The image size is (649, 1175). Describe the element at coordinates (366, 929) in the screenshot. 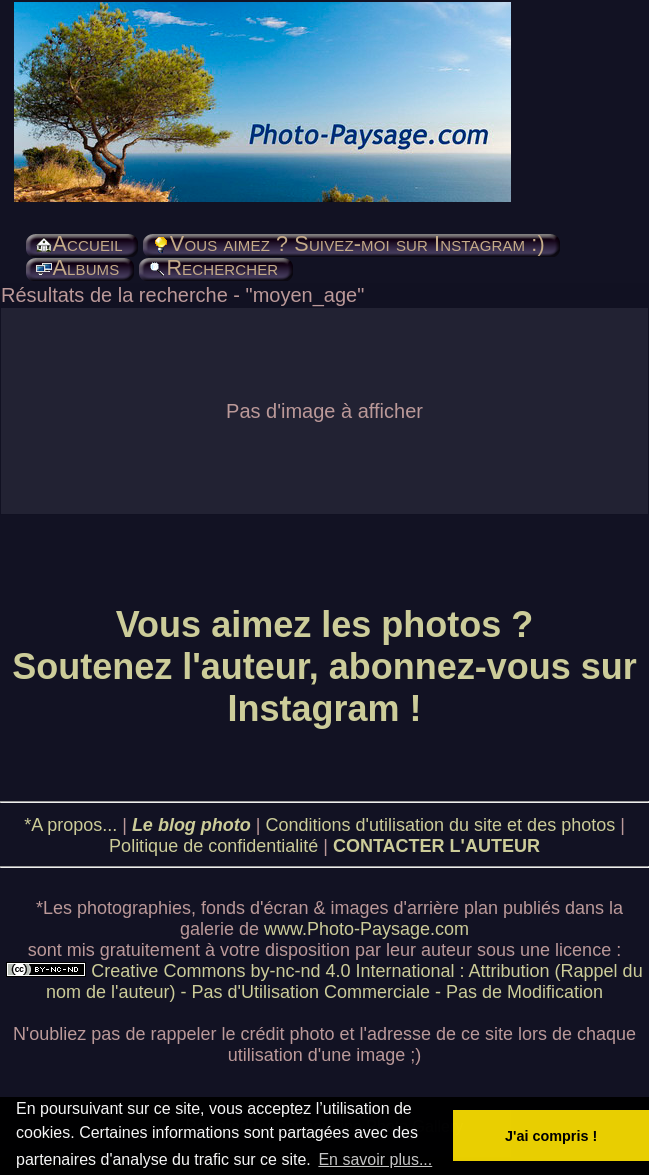

I see `www.Photo-Paysage.com` at that location.